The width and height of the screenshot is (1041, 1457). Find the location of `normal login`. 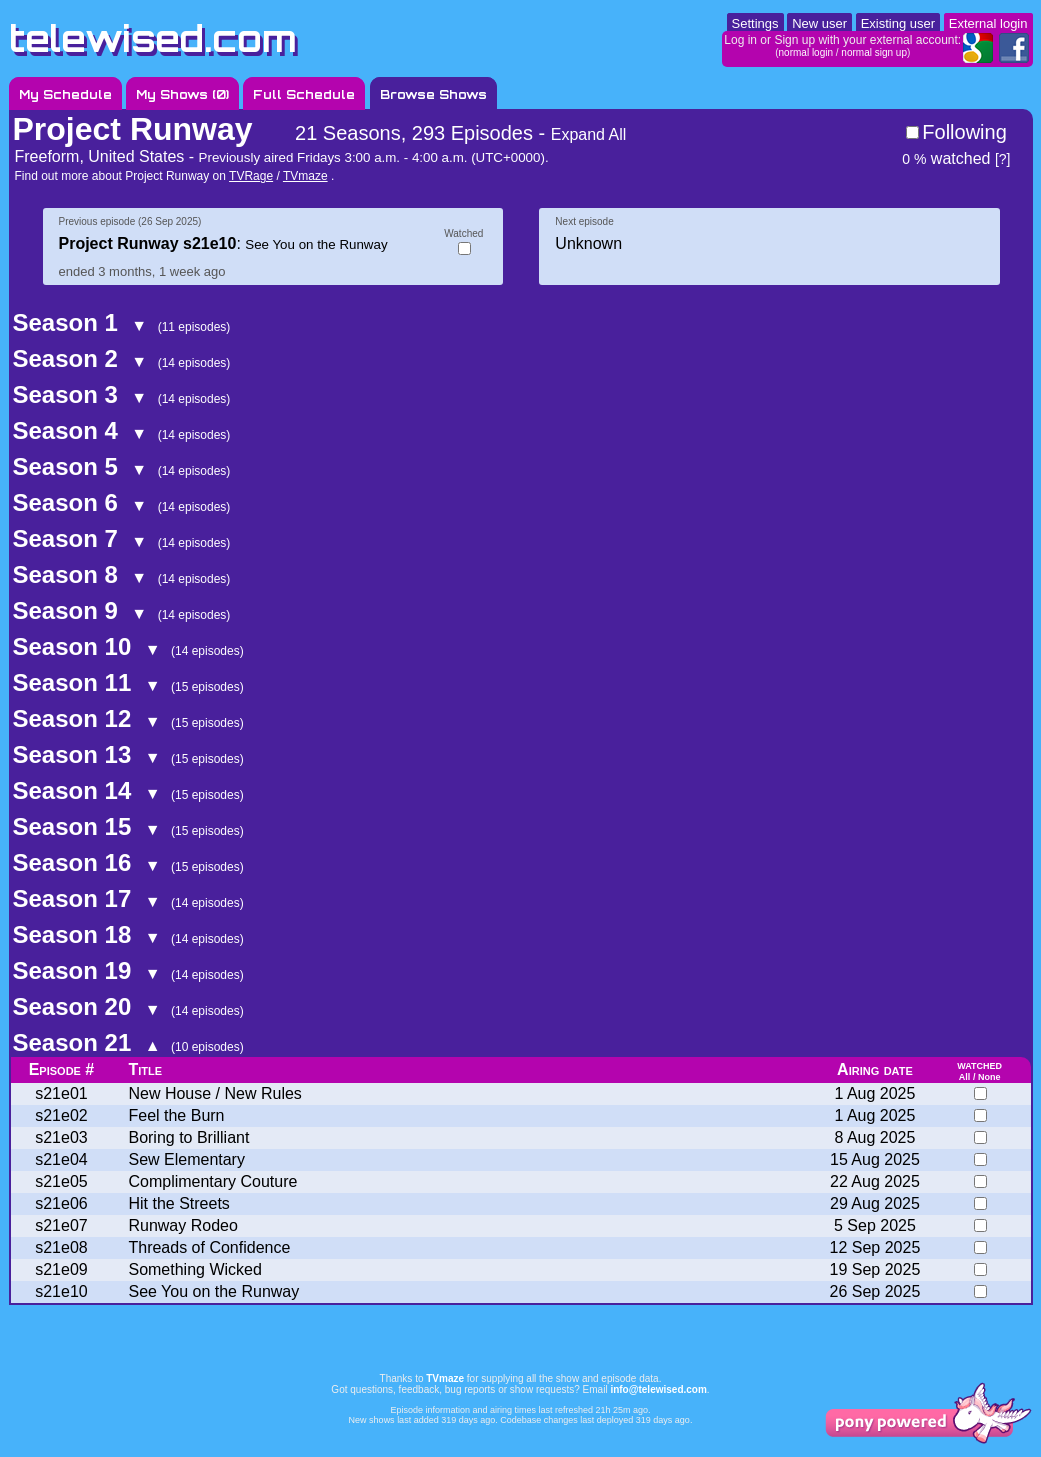

normal login is located at coordinates (806, 52).